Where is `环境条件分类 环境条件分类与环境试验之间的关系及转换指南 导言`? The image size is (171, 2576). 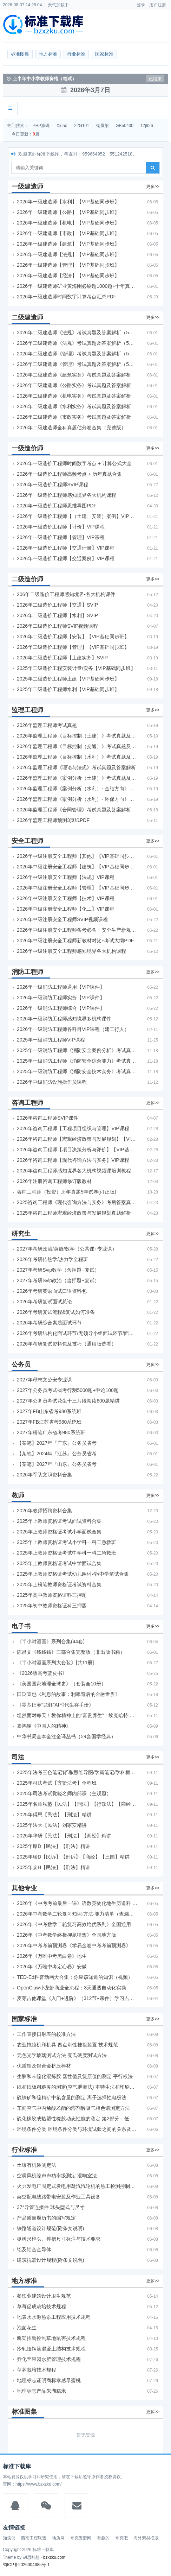
环境条件分类 环境条件分类与环境试验之间的关系及转换指南 导言 is located at coordinates (77, 2129).